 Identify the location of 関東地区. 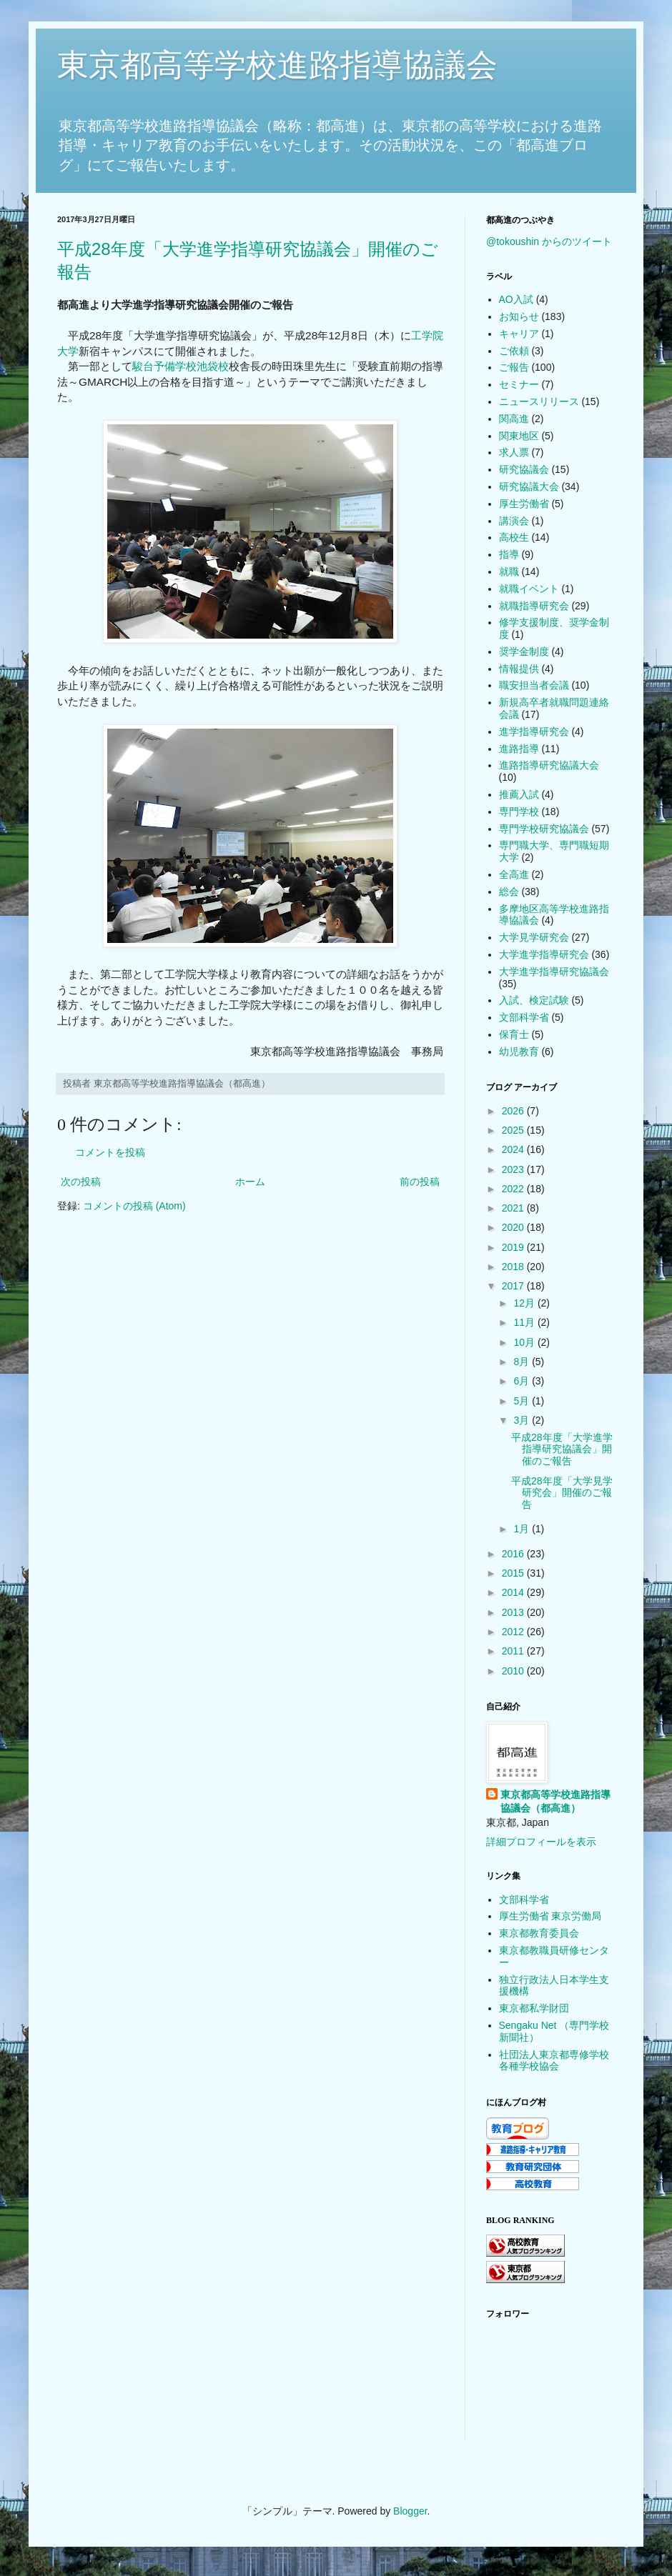
(519, 435).